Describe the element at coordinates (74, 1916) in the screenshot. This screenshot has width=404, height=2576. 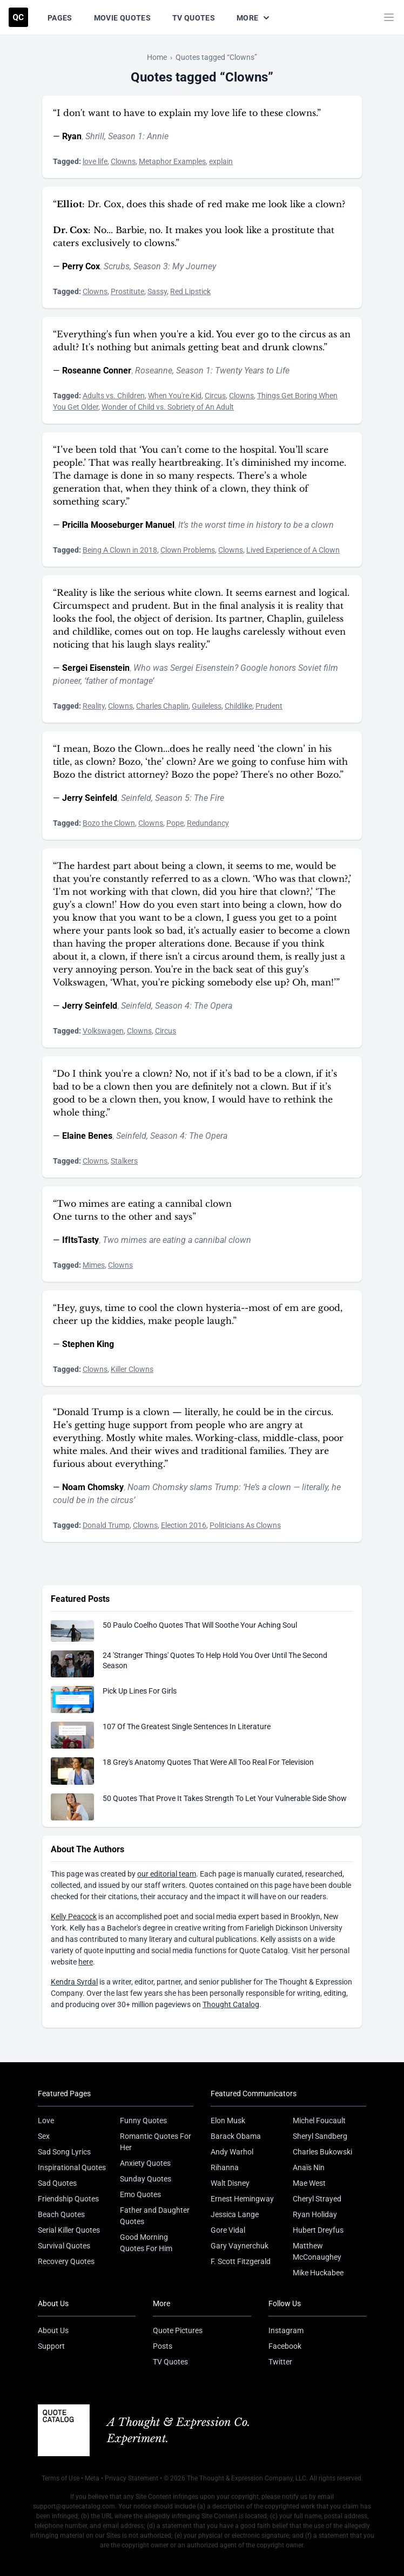
I see `Kelly Peacock` at that location.